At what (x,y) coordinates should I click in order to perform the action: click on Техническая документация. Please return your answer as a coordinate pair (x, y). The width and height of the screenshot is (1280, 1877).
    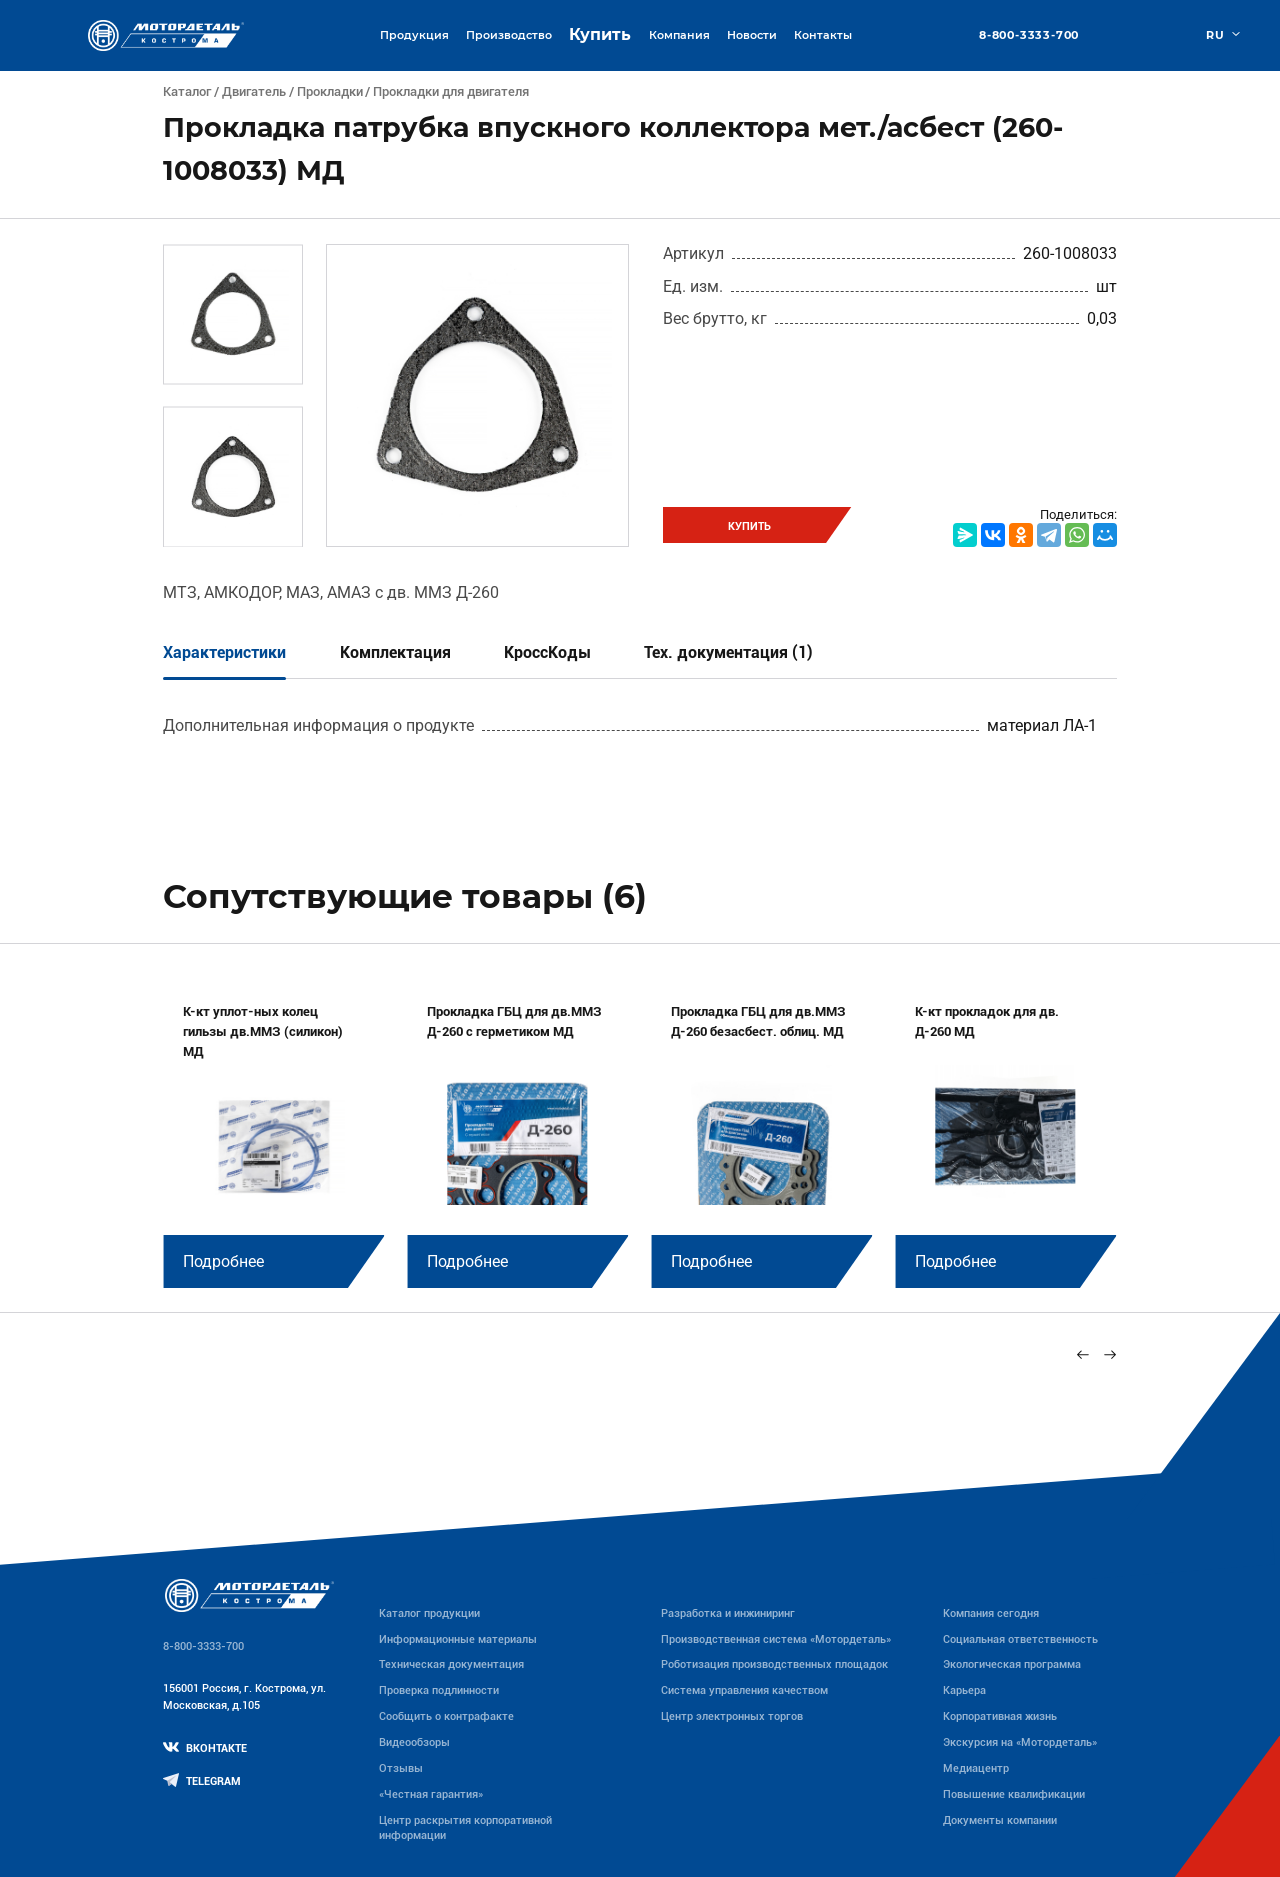
    Looking at the image, I should click on (451, 1664).